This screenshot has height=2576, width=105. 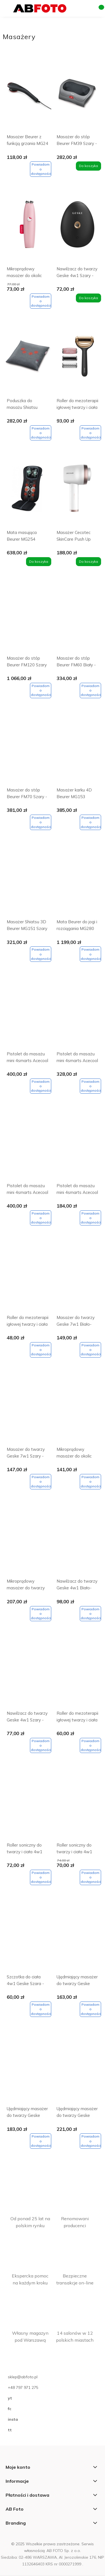 What do you see at coordinates (27, 1277) in the screenshot?
I see `[Przejdź do produktu Roller do mezoterapii igłowej twarzy i ciała Geske 8w1 Magenta]` at bounding box center [27, 1277].